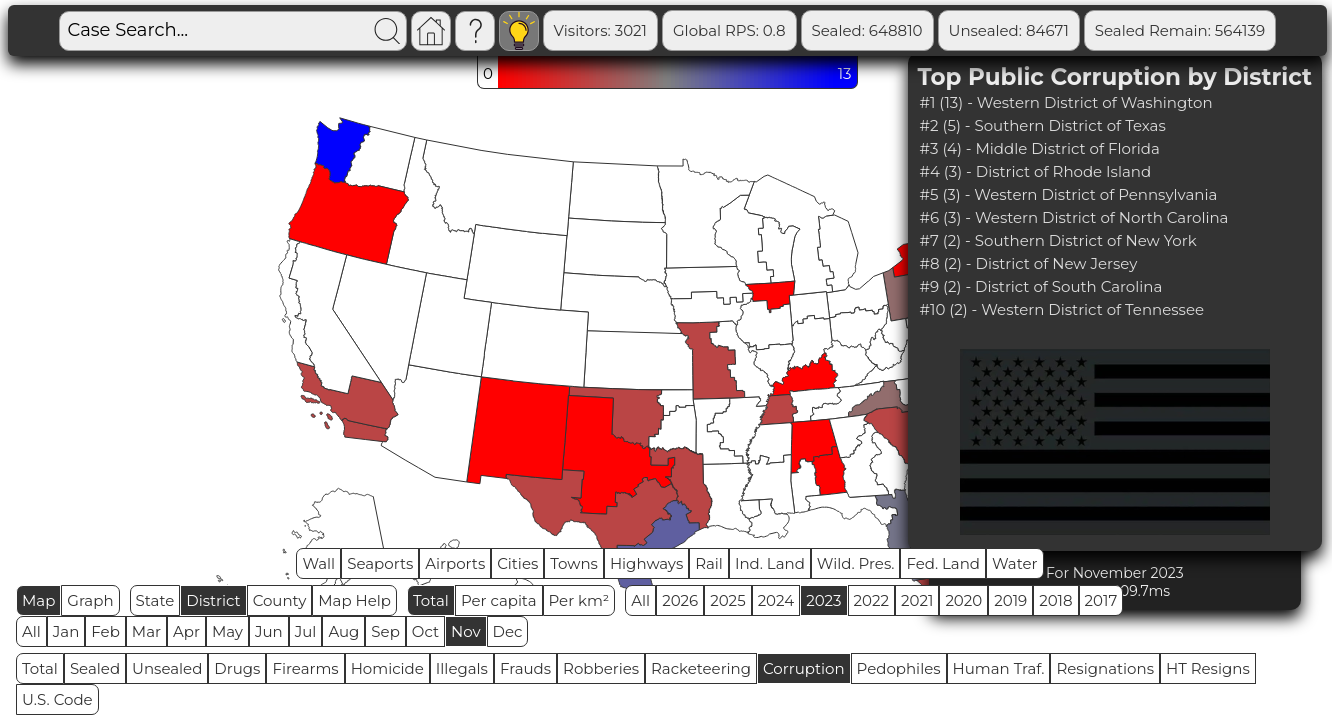 The image size is (1332, 720). I want to click on #5 (3) - Western District of Pennsylvania, so click(1069, 194).